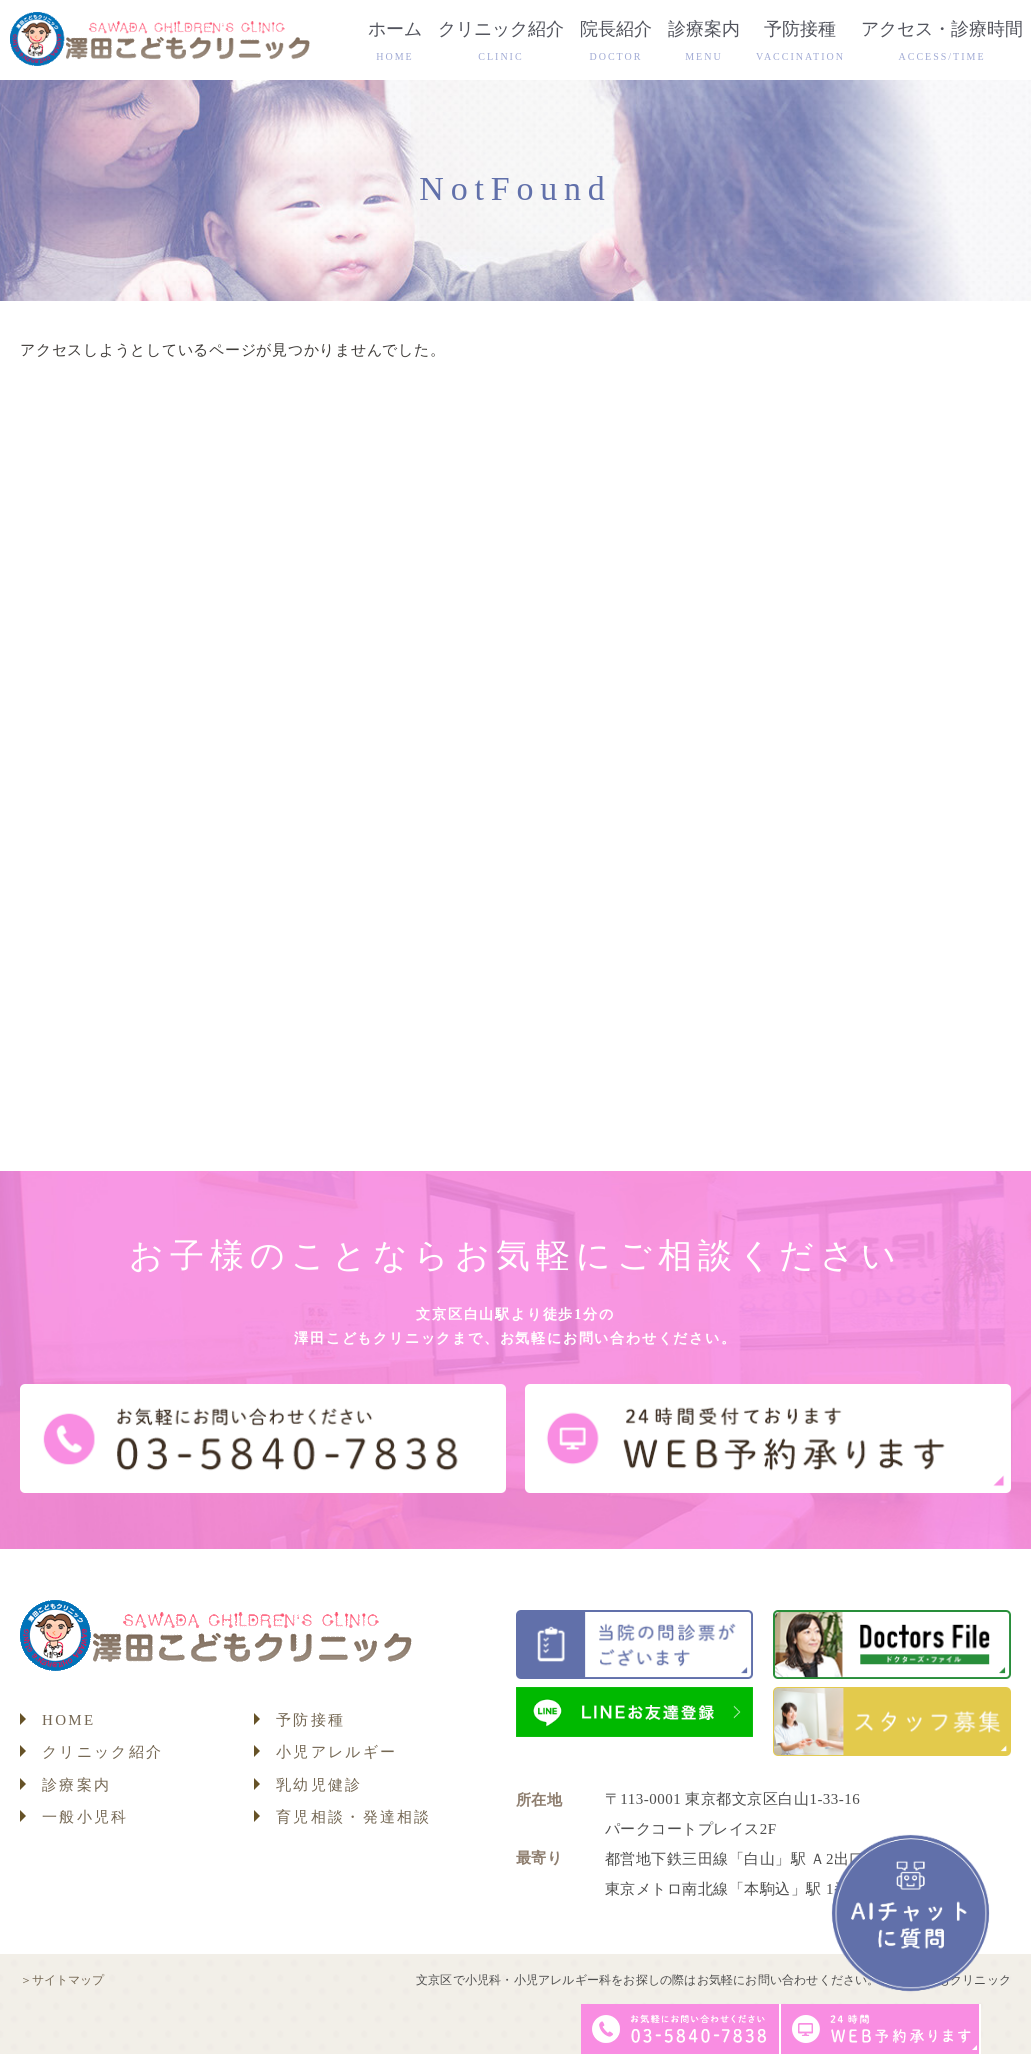  Describe the element at coordinates (68, 1720) in the screenshot. I see `HOME` at that location.